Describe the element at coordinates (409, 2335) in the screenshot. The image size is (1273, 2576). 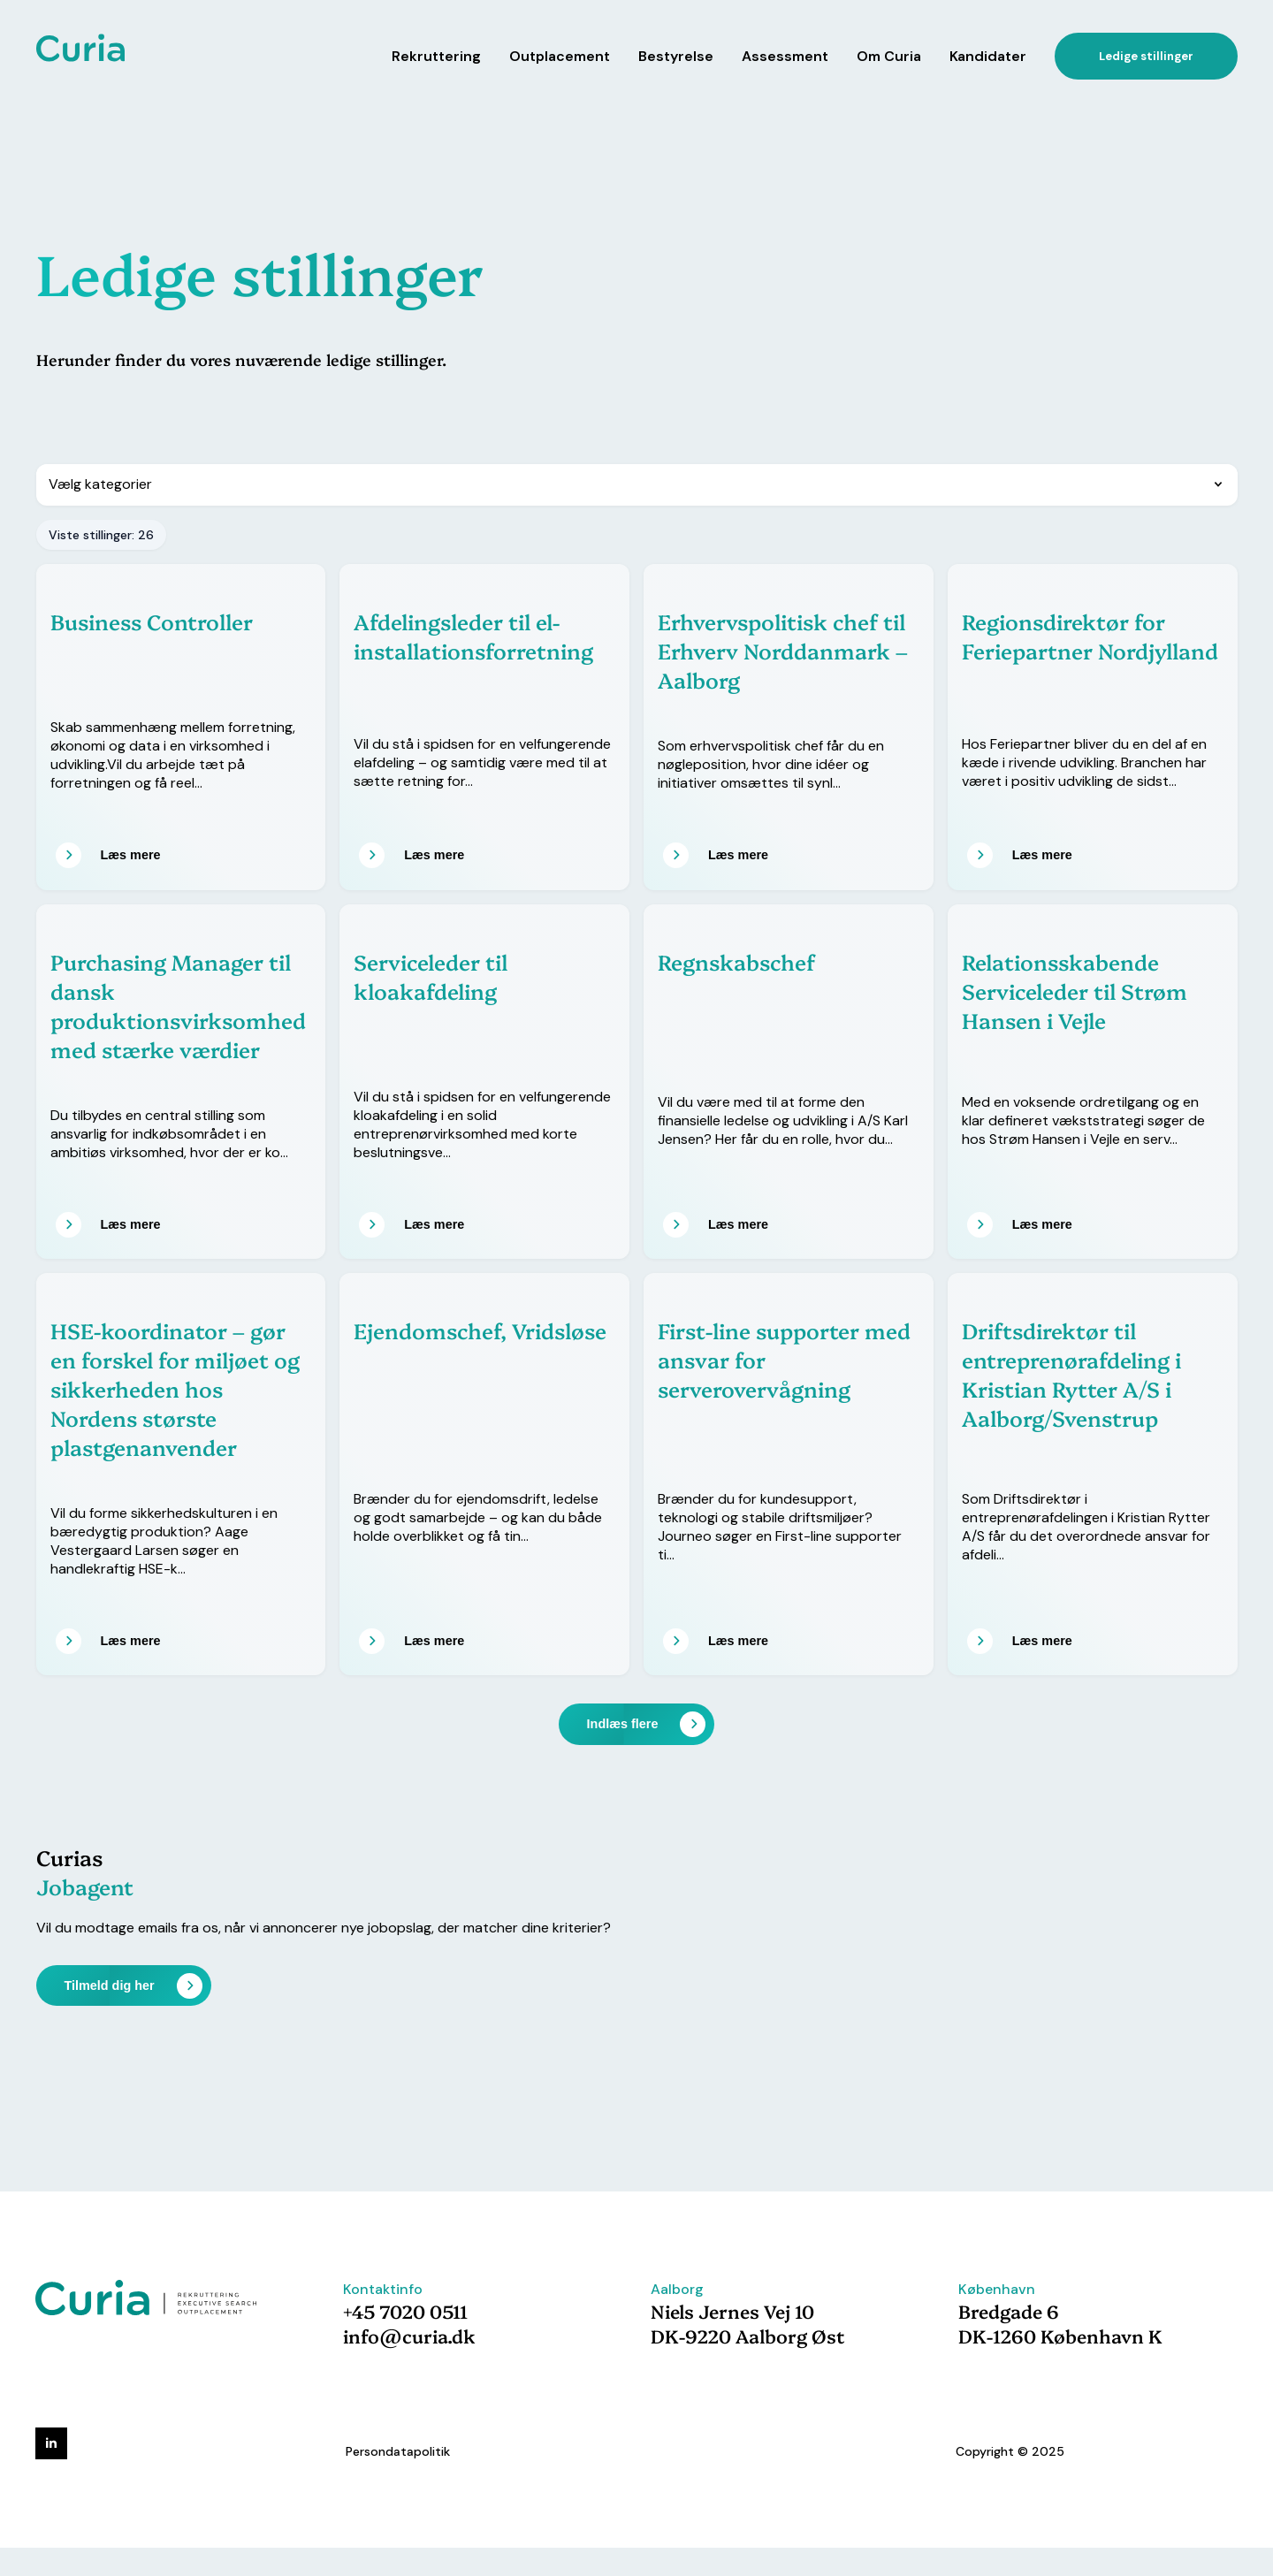
I see `info@curia.dk` at that location.